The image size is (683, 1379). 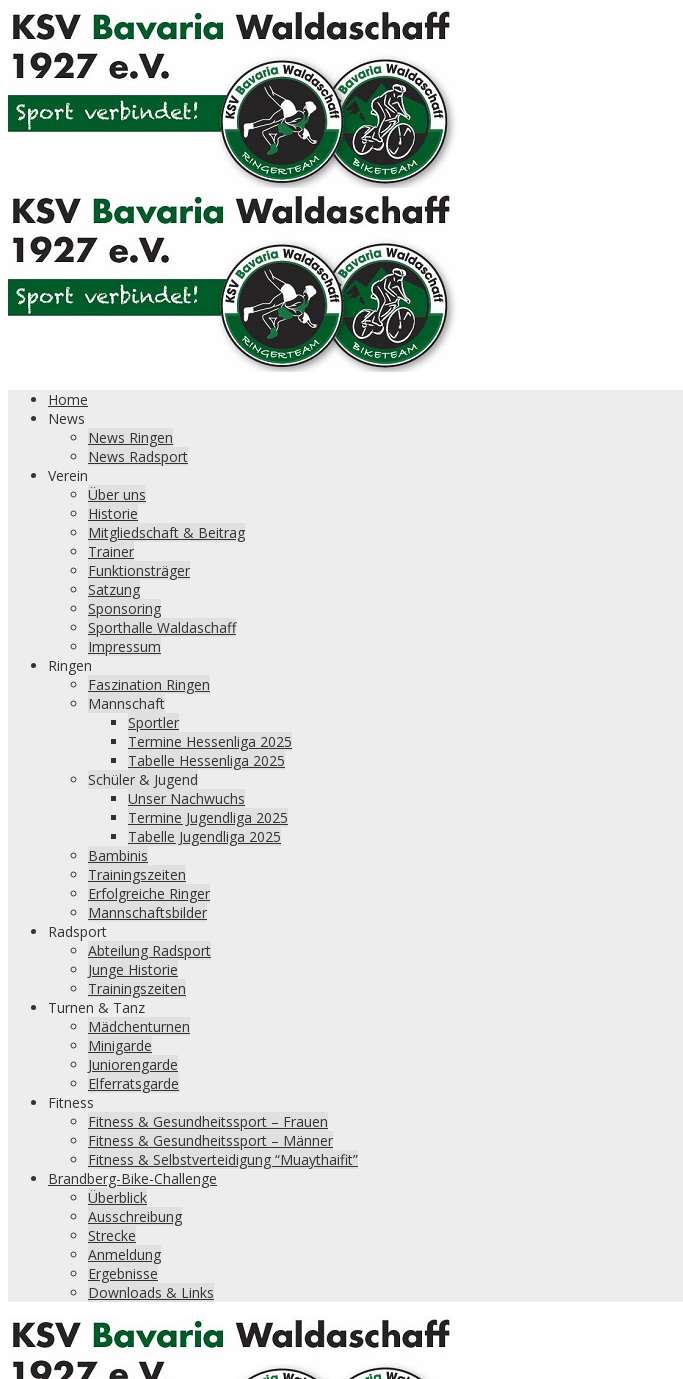 I want to click on Abteilung Radsport, so click(x=149, y=950).